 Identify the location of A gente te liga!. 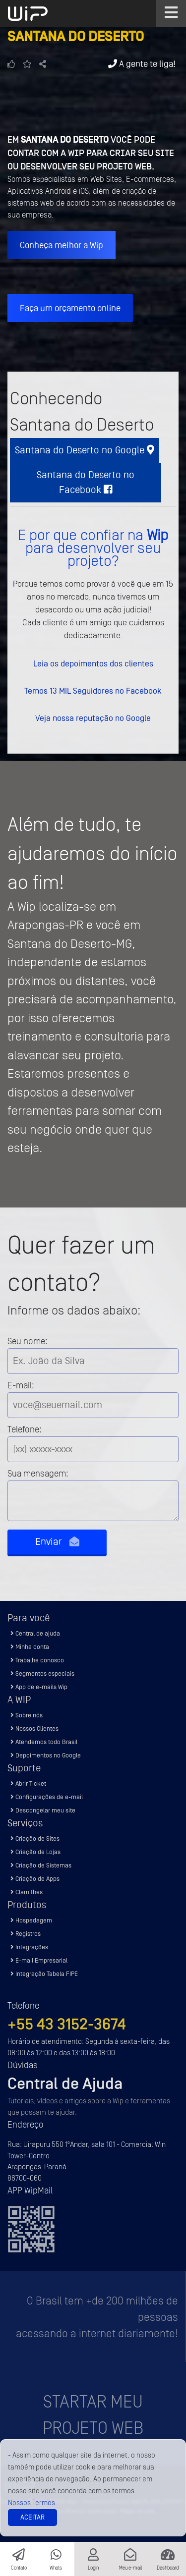
(142, 63).